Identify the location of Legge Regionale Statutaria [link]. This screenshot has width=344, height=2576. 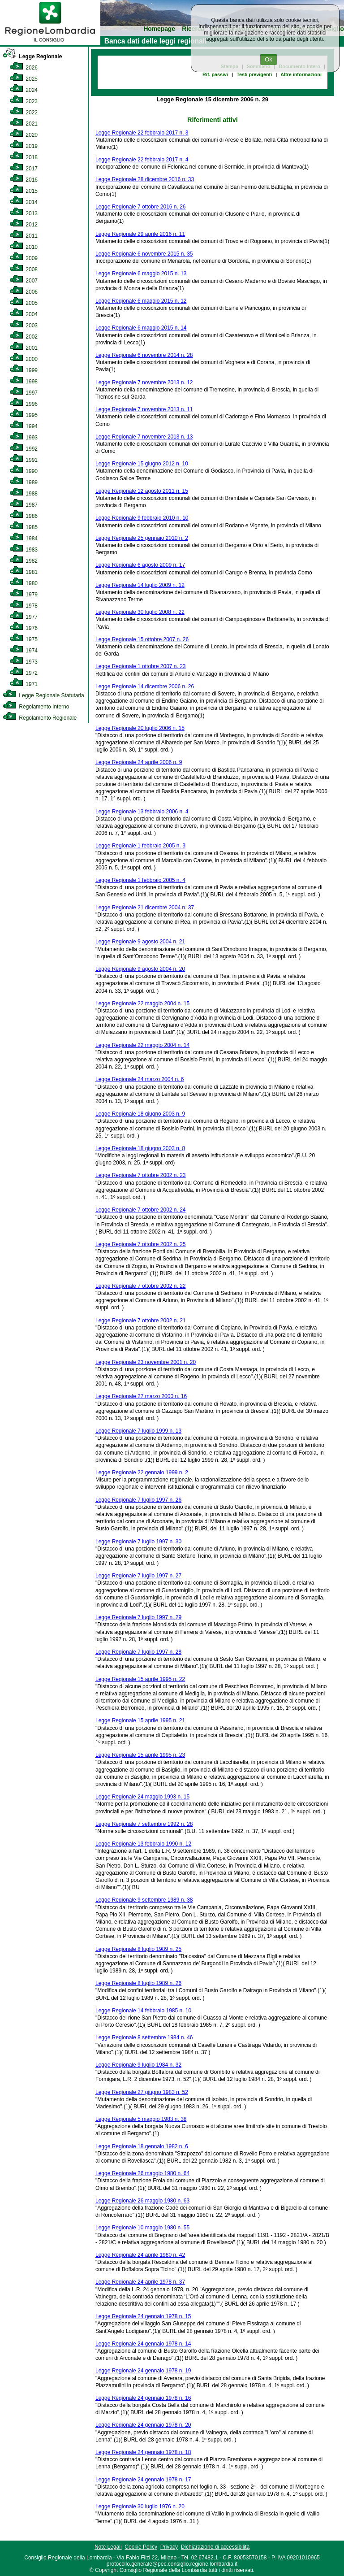
(43, 695).